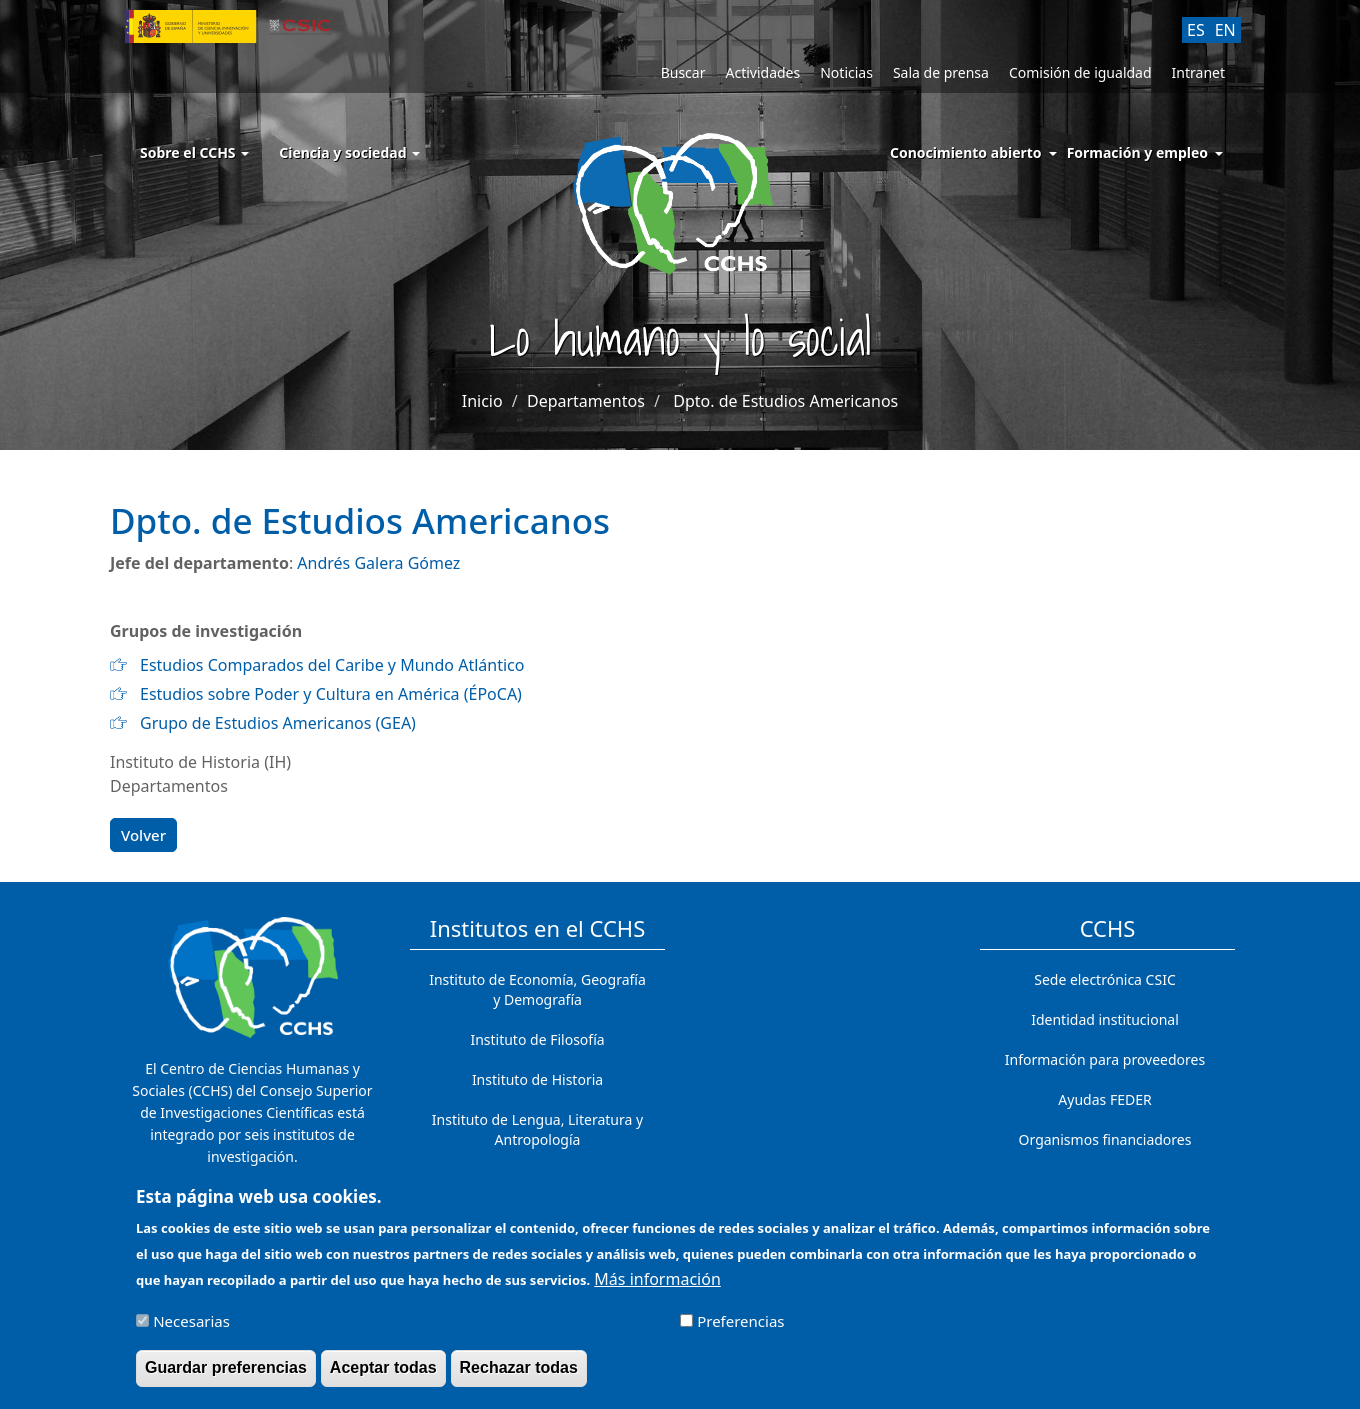 This screenshot has width=1360, height=1409. Describe the element at coordinates (331, 694) in the screenshot. I see `Estudios sobre Poder y Cultura en América (ÉPoCA)` at that location.